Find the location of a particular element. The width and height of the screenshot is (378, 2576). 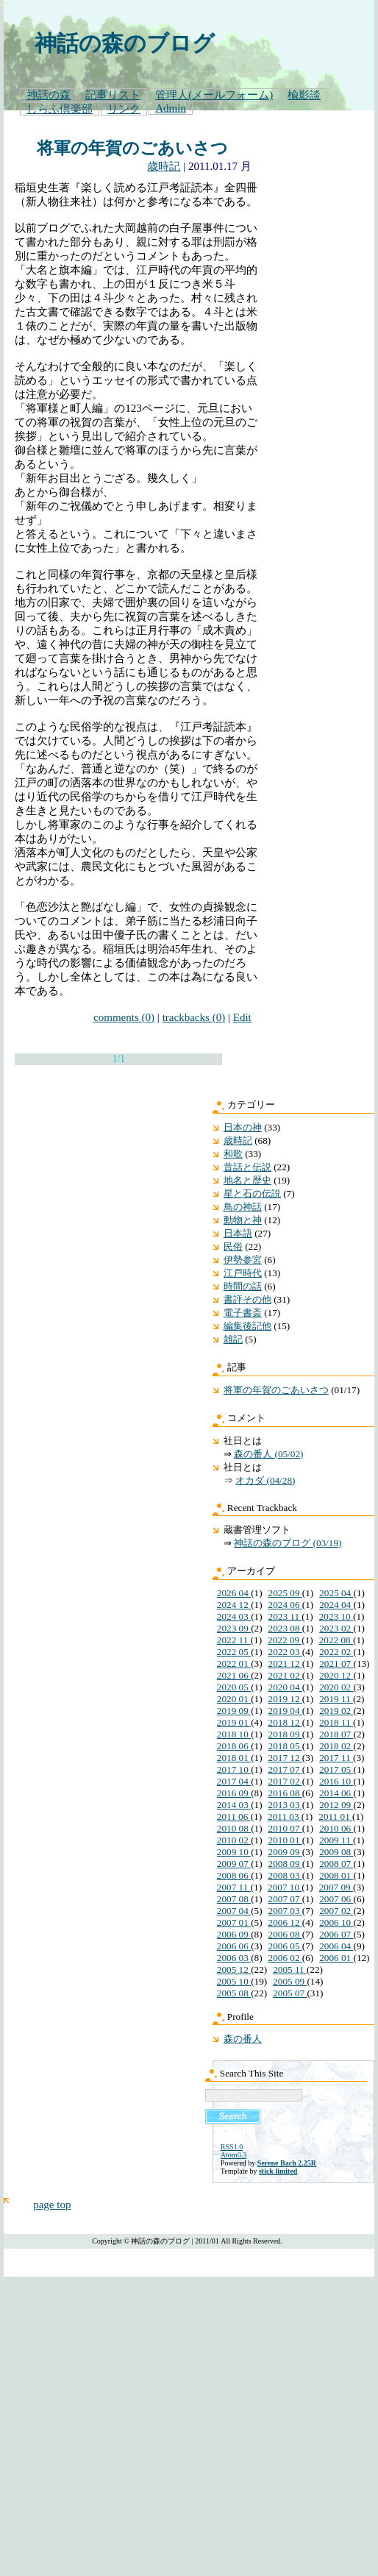

2006 05 is located at coordinates (285, 1945).